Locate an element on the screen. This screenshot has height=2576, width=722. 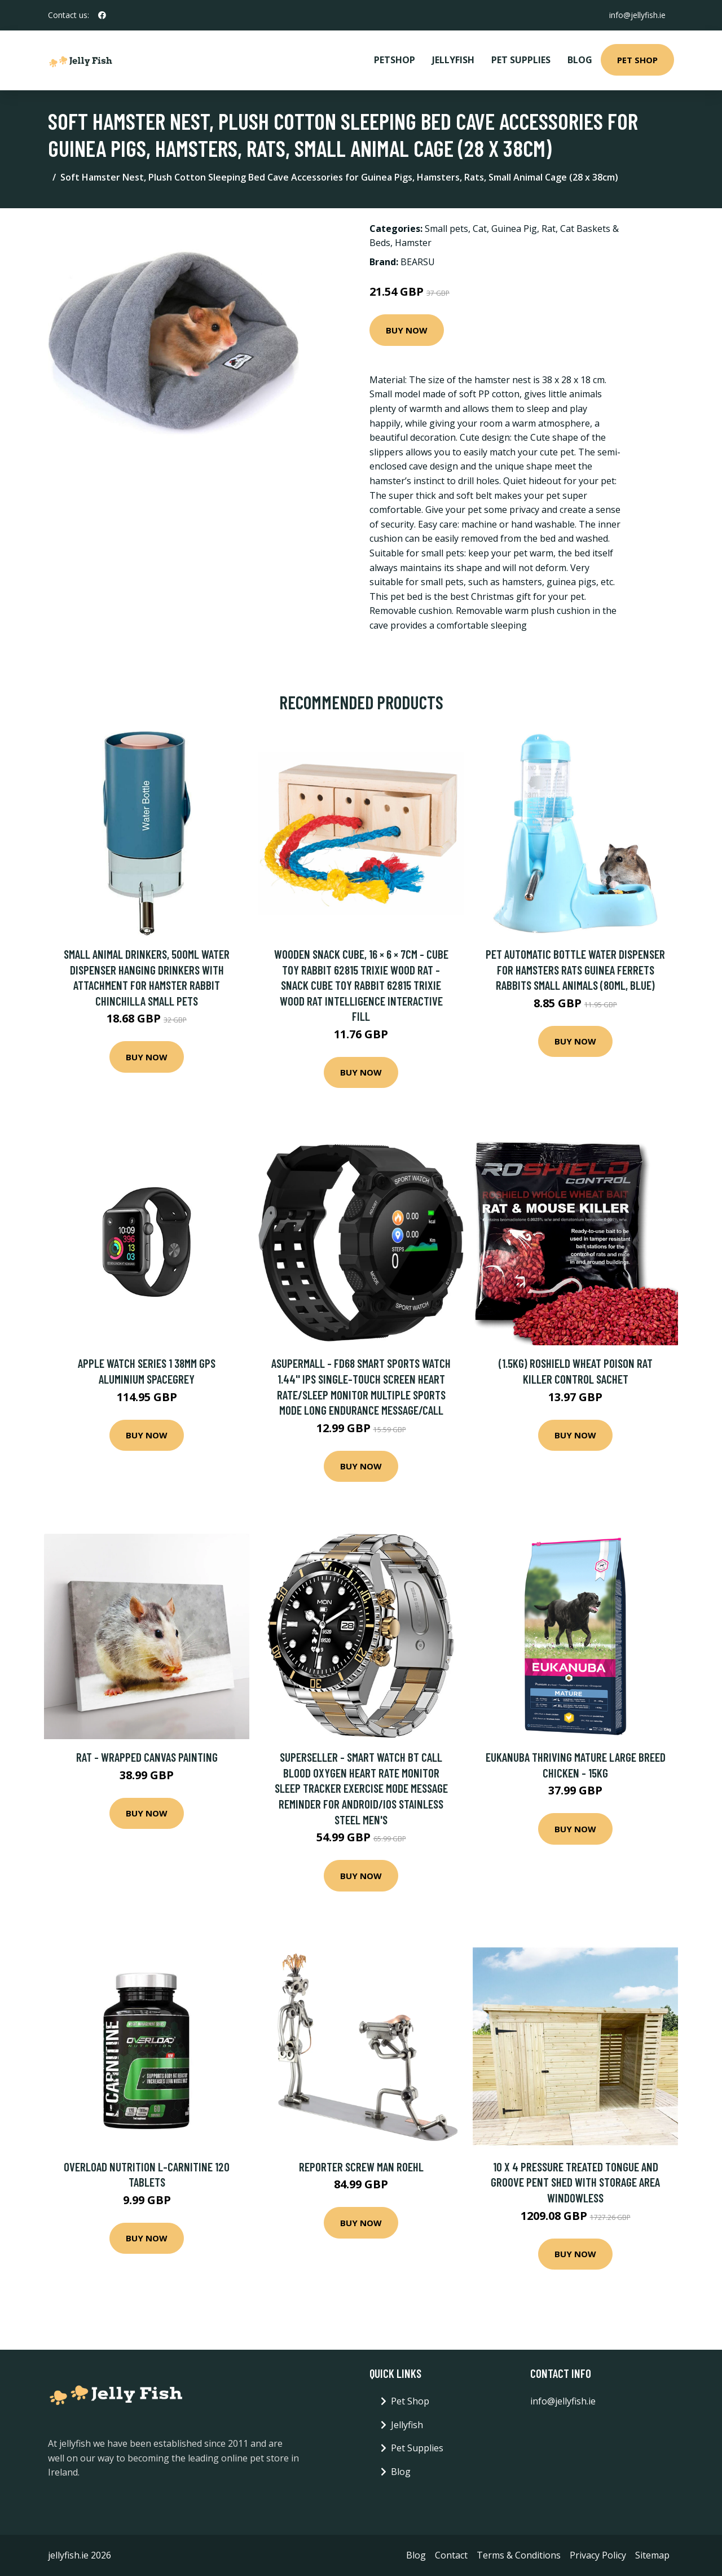
Buy Now is located at coordinates (407, 330).